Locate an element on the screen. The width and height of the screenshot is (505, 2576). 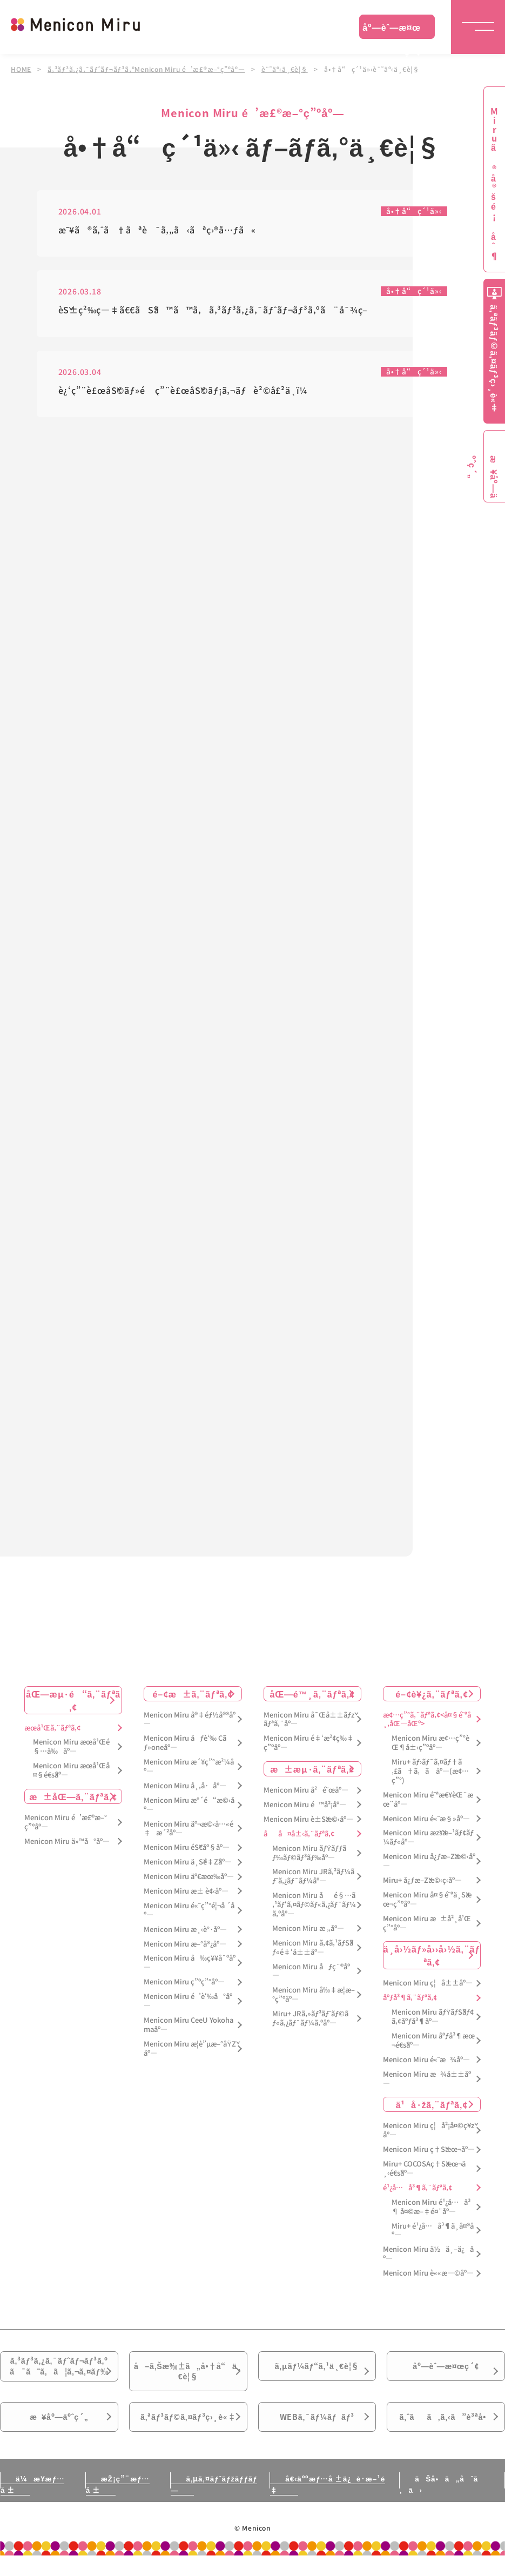
Miru+ ãƒ›ãƒ¯ã‚¤ãƒ†ã‚£ã†ã‚ã åº—(æ¢…ç”°) is located at coordinates (430, 1775).